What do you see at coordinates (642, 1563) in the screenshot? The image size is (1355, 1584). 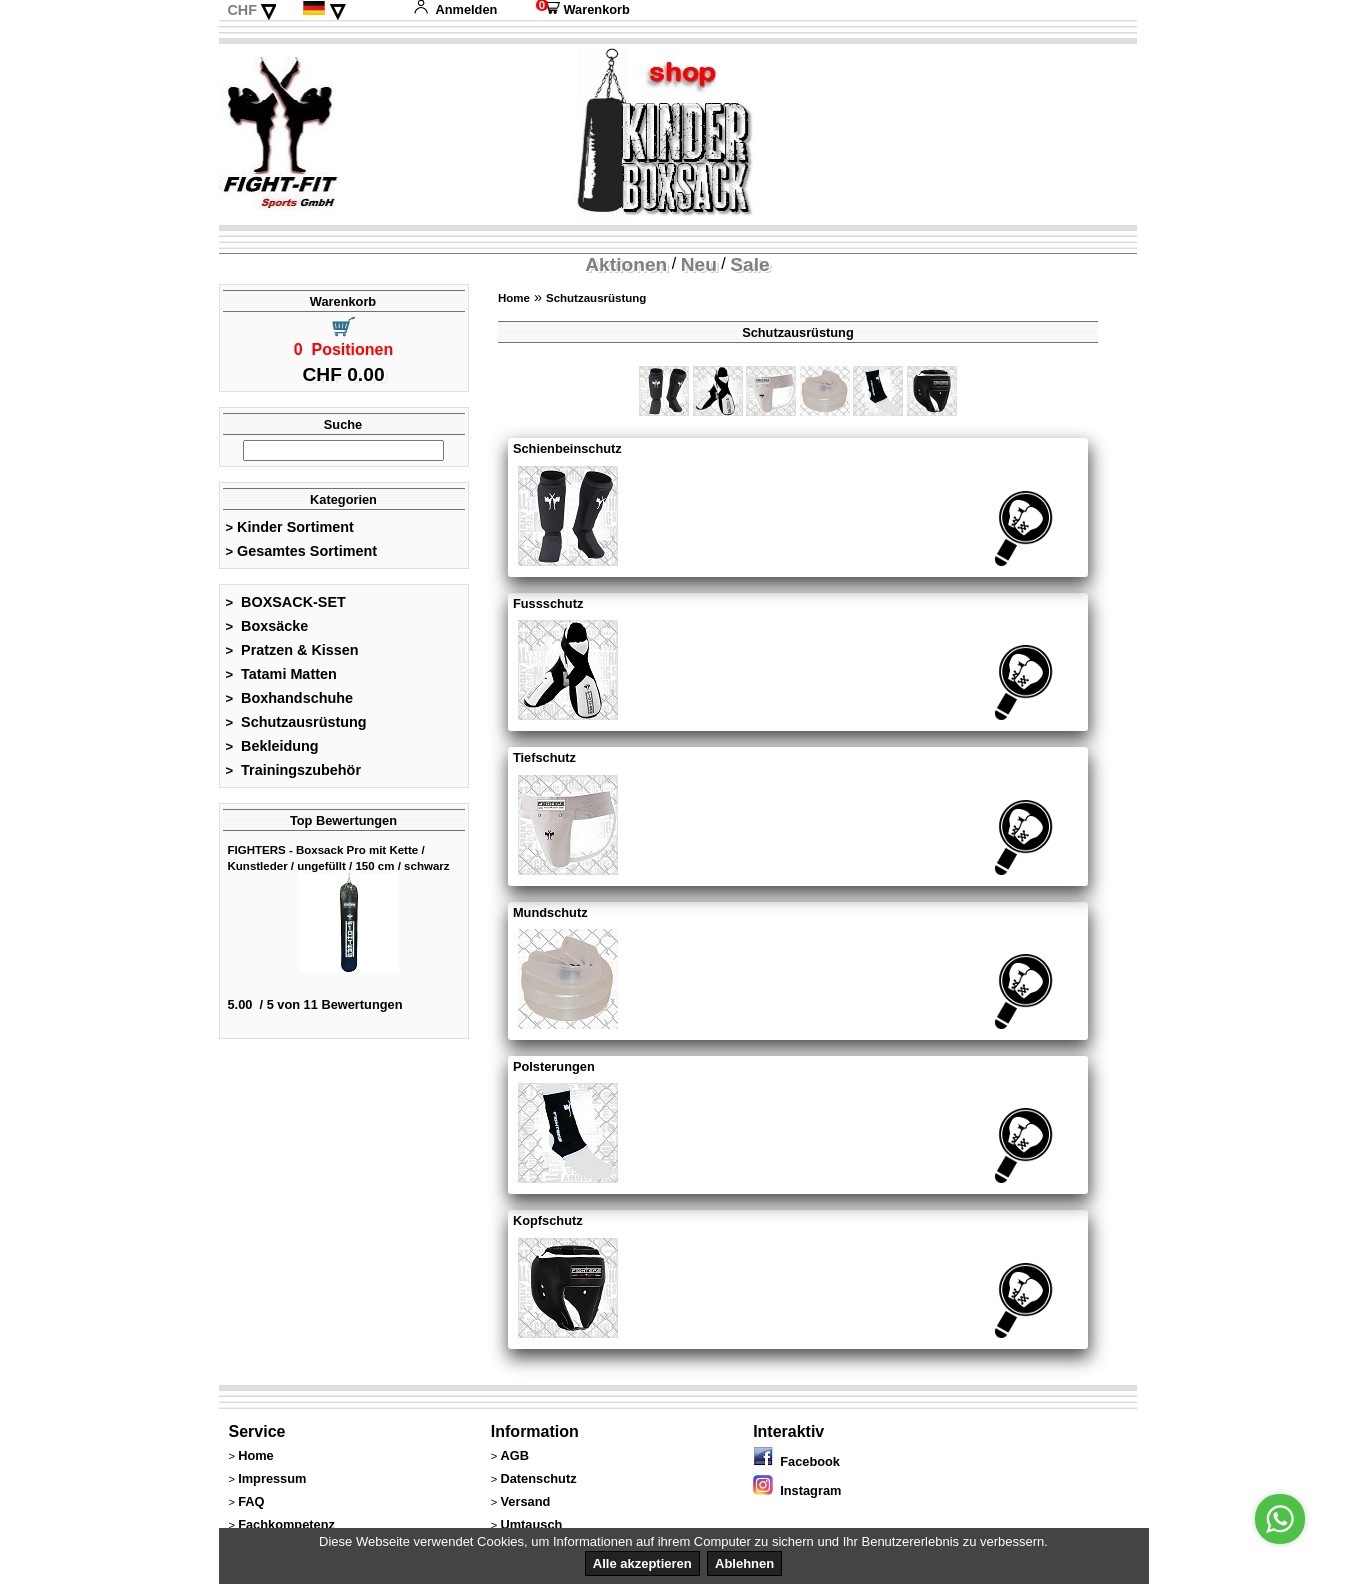 I see `Alle akzeptieren` at bounding box center [642, 1563].